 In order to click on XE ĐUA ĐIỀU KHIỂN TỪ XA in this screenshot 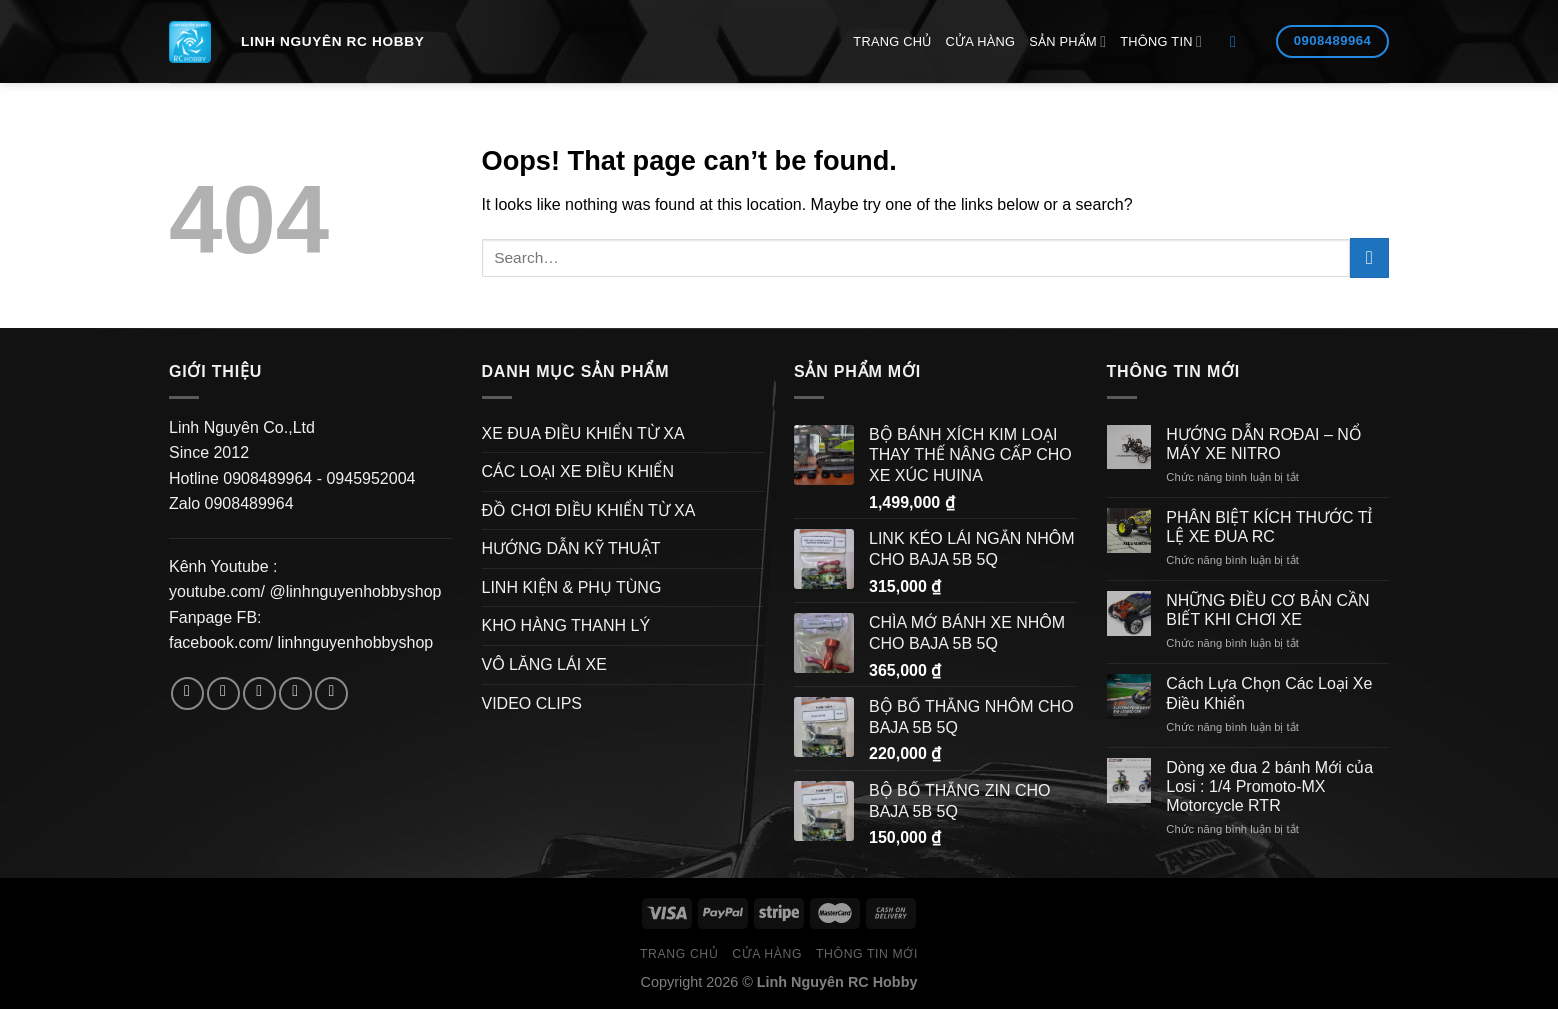, I will do `click(583, 433)`.